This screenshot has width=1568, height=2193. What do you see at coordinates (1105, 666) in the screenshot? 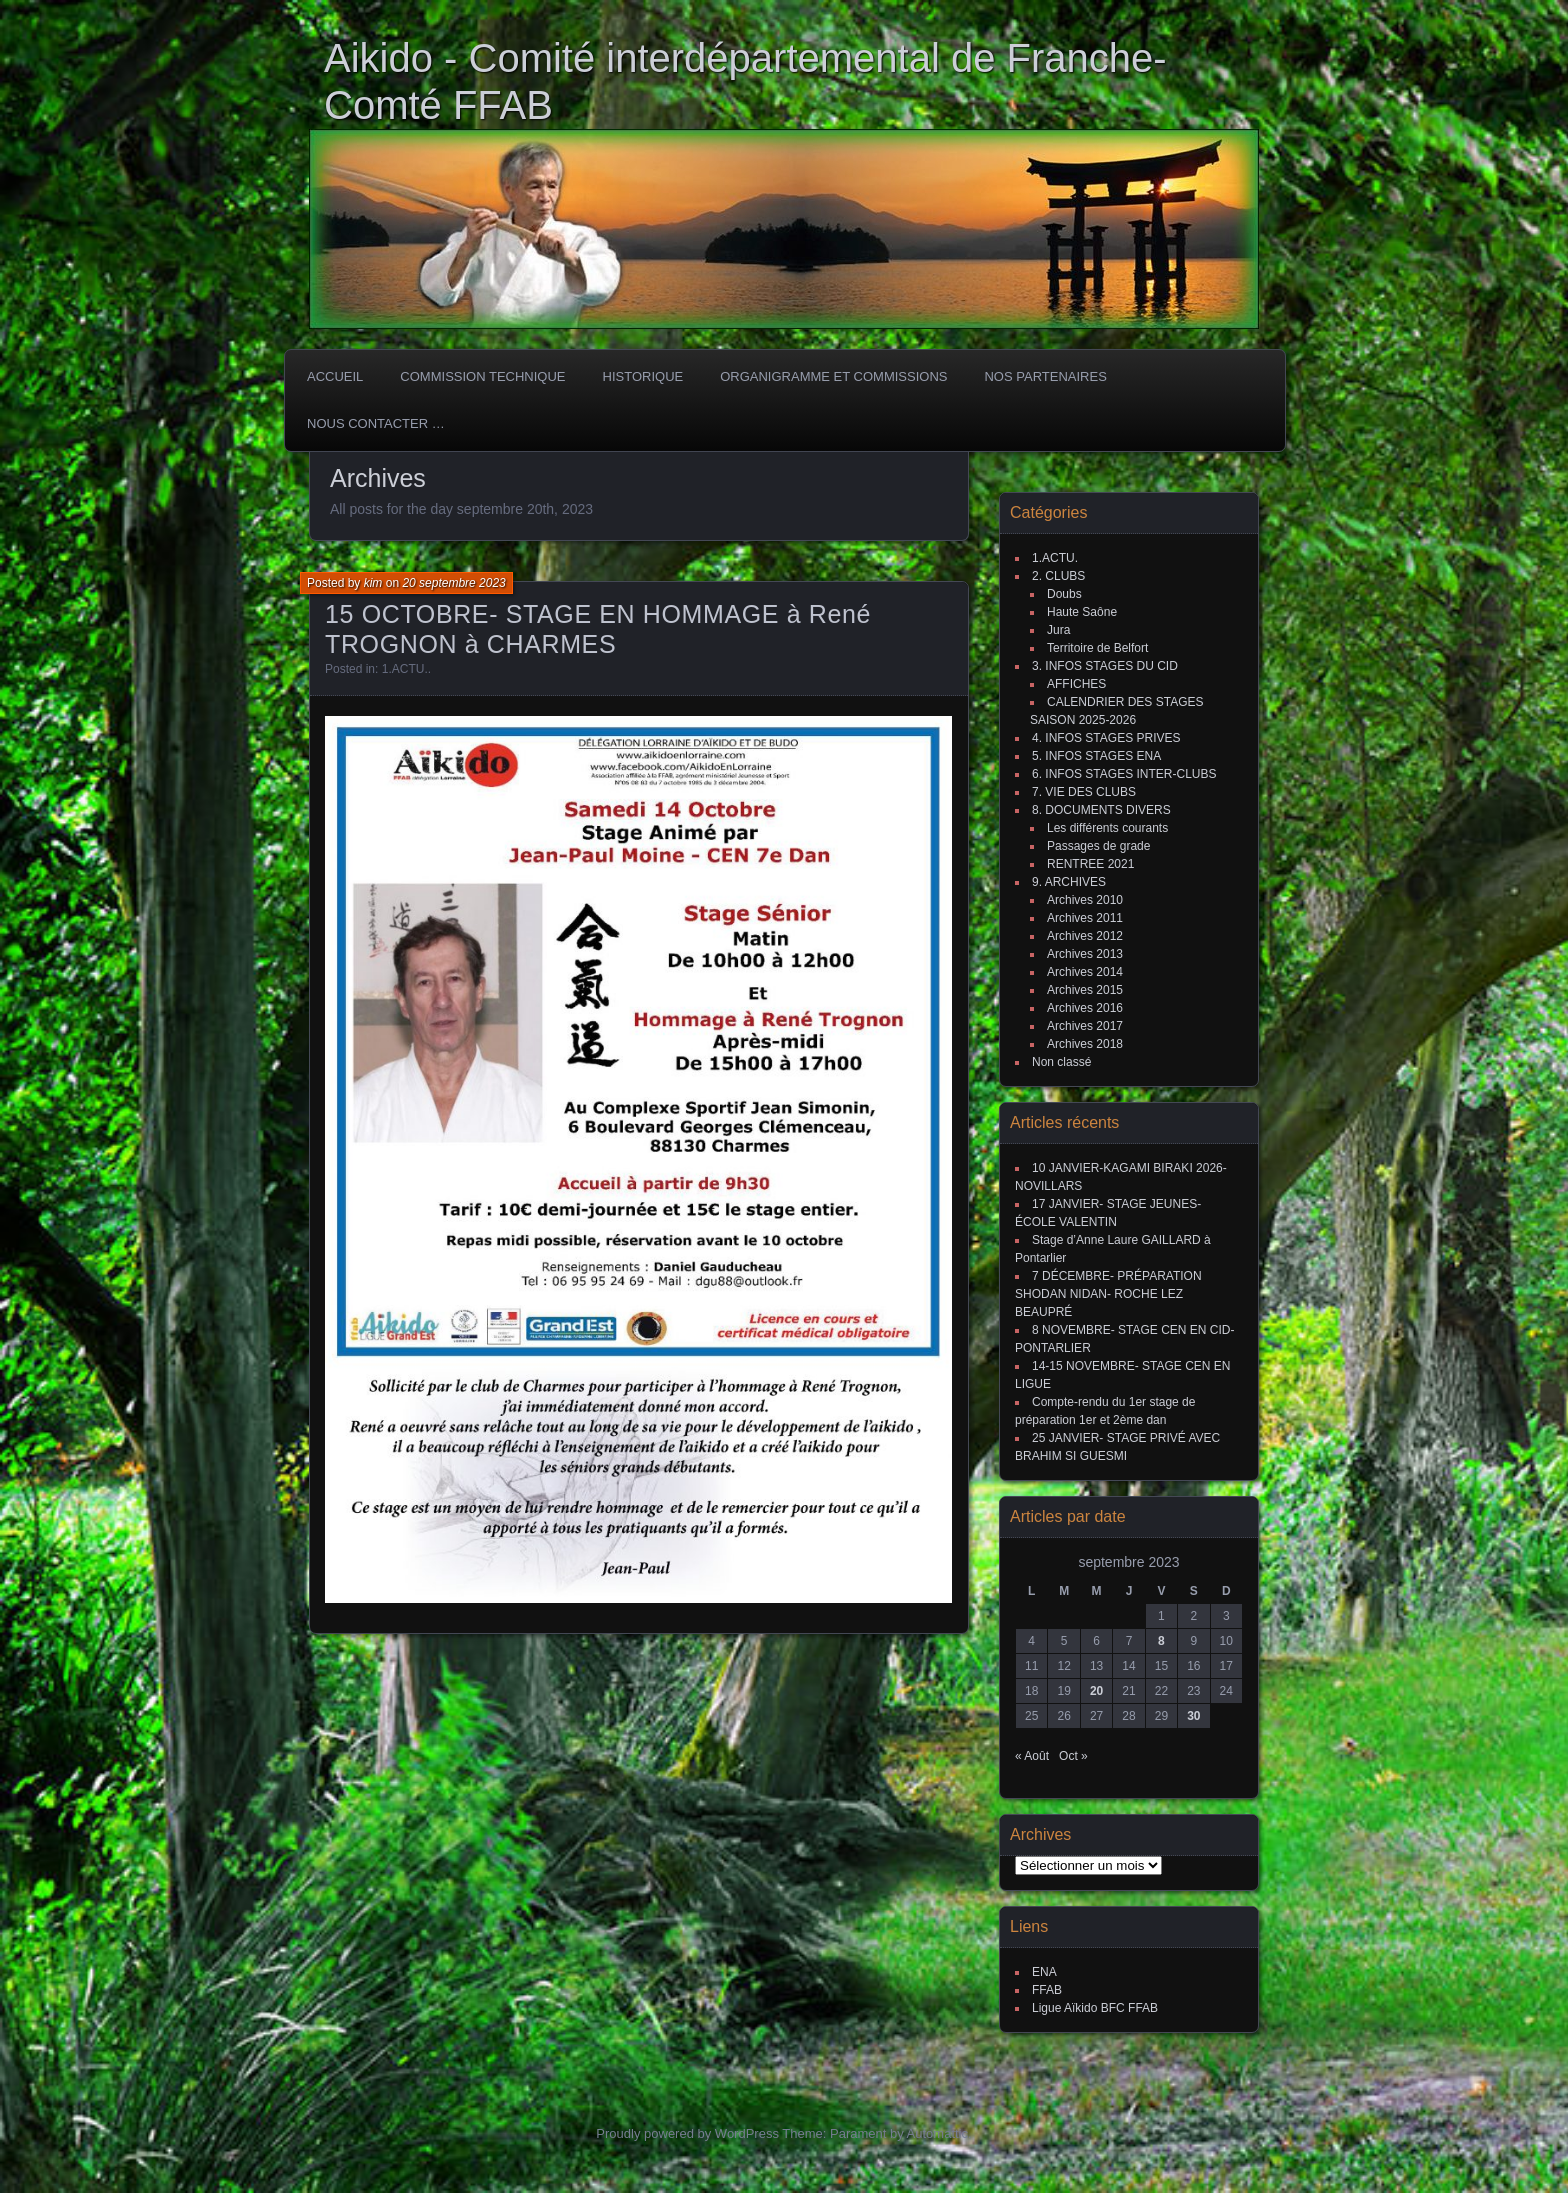
I see `3. INFOS STAGES DU CID` at bounding box center [1105, 666].